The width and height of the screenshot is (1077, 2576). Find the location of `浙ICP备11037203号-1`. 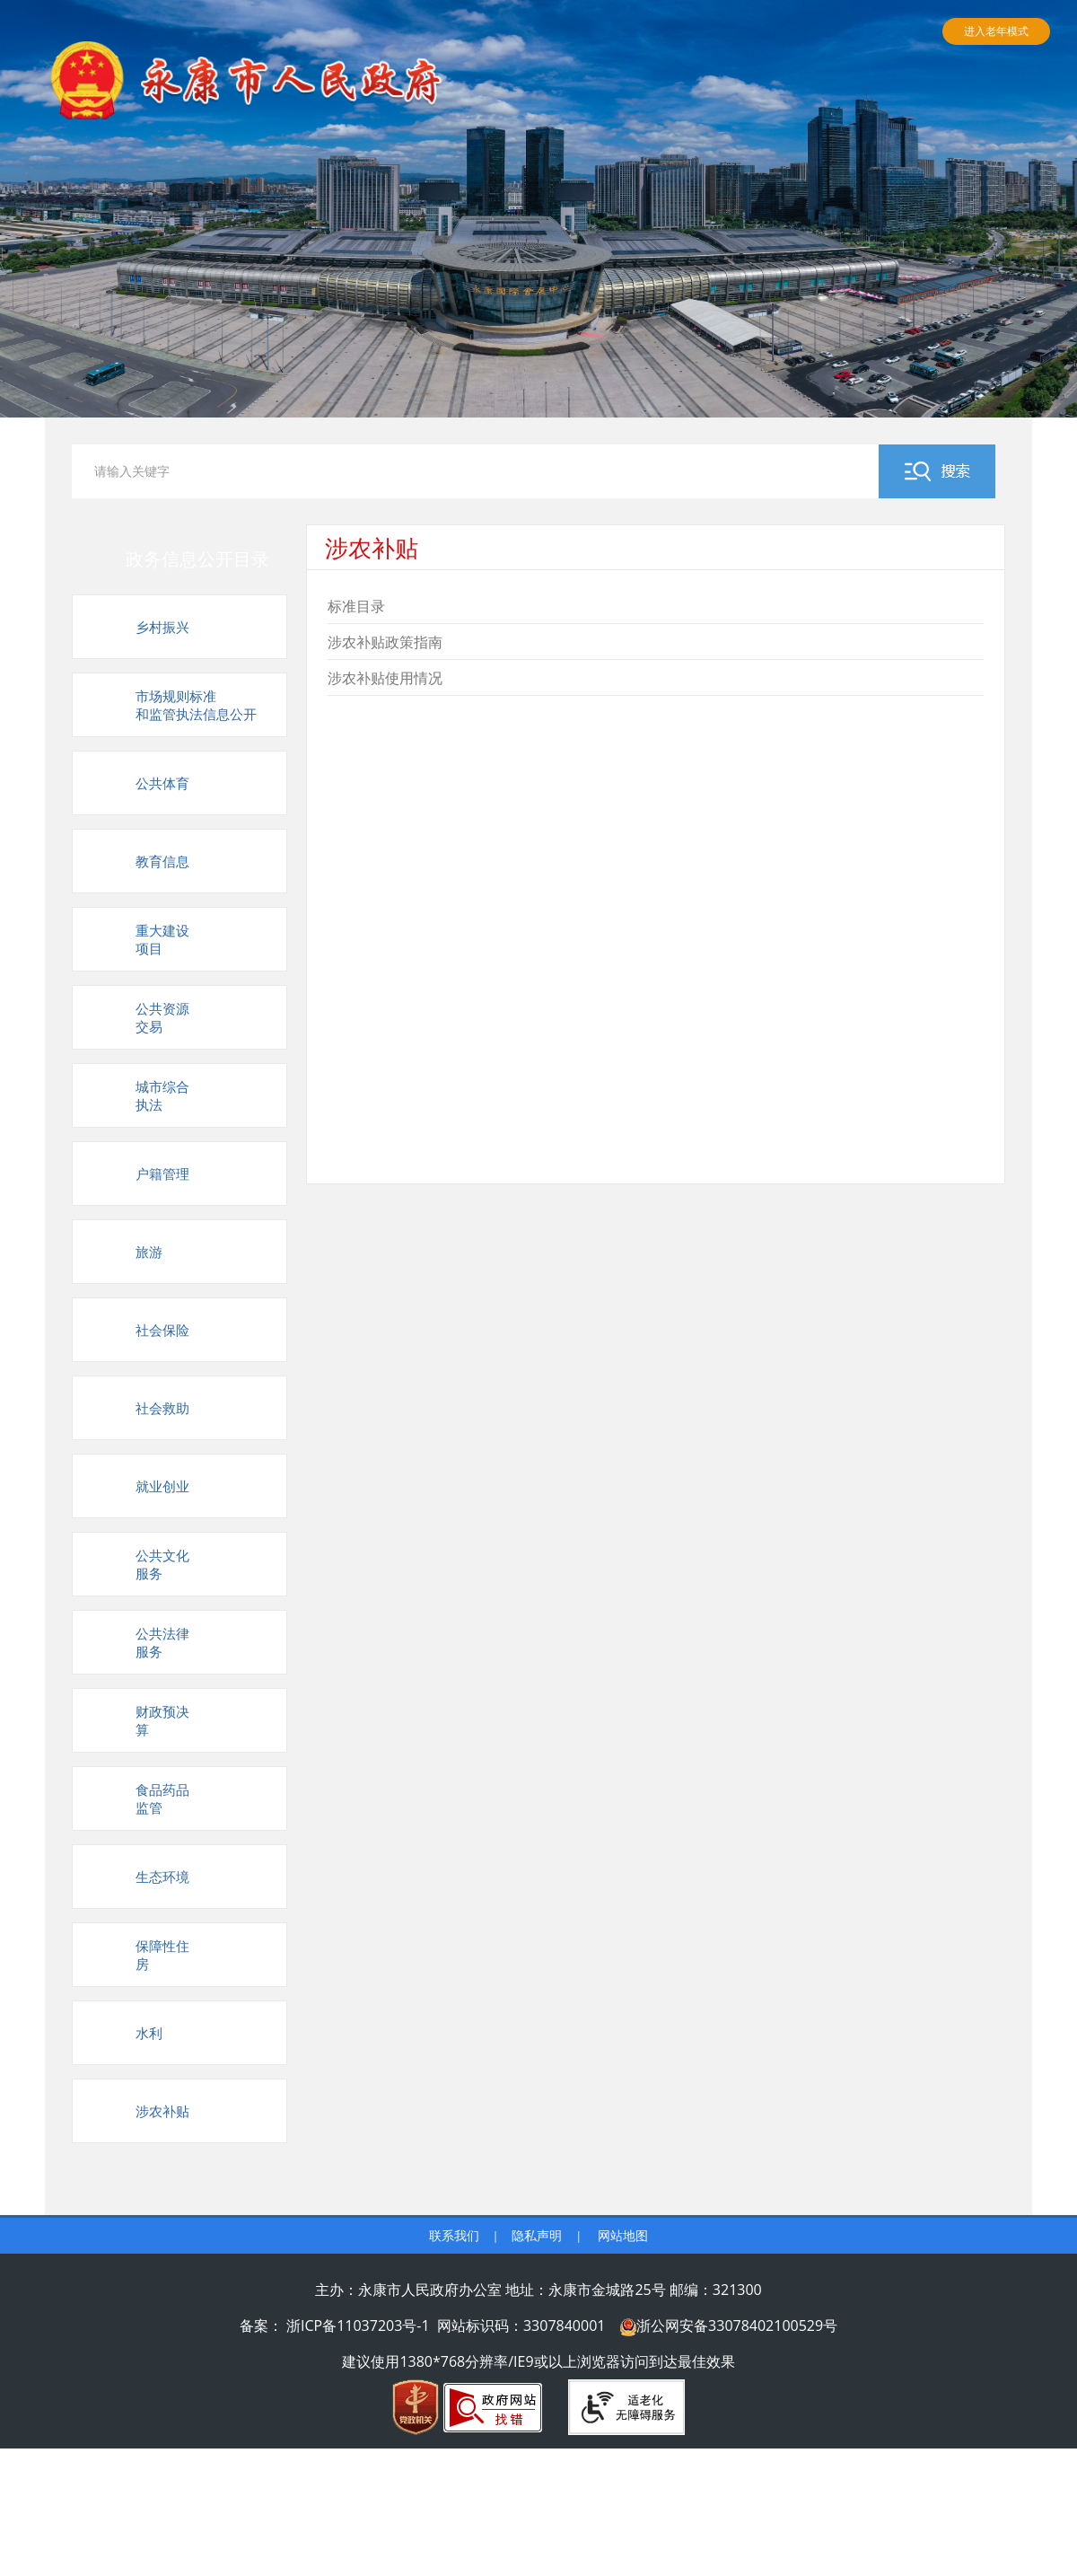

浙ICP备11037203号-1 is located at coordinates (358, 2325).